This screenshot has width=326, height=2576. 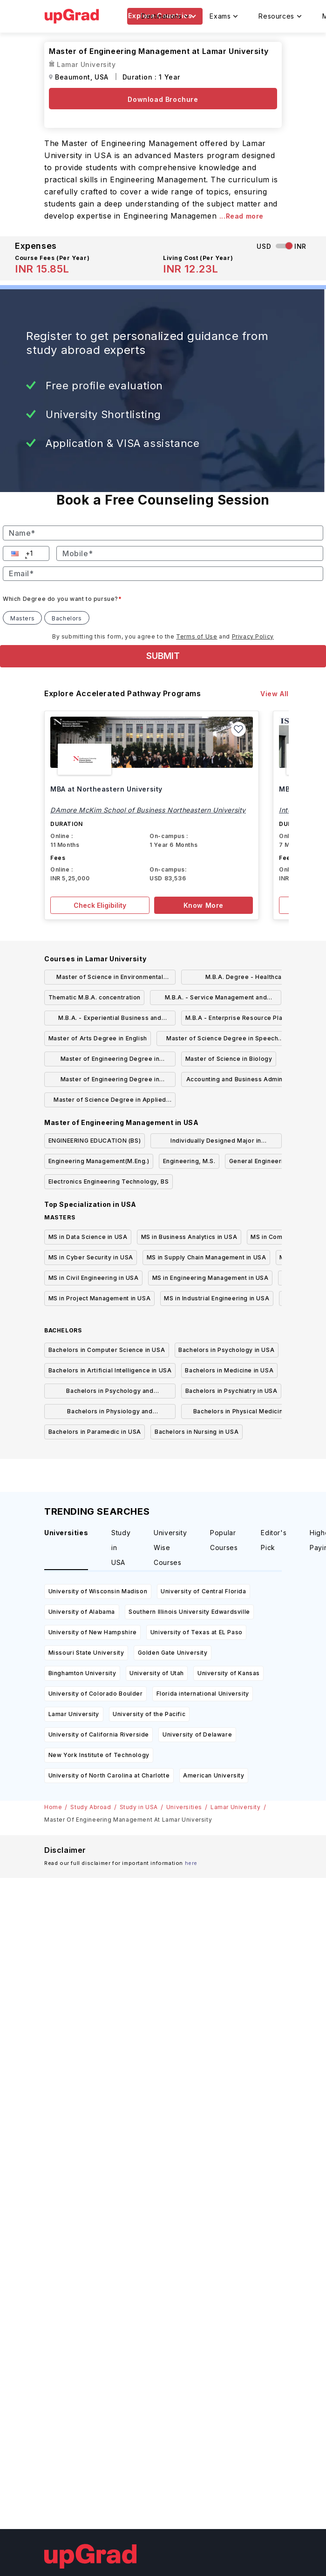 What do you see at coordinates (156, 1673) in the screenshot?
I see `University of Utah` at bounding box center [156, 1673].